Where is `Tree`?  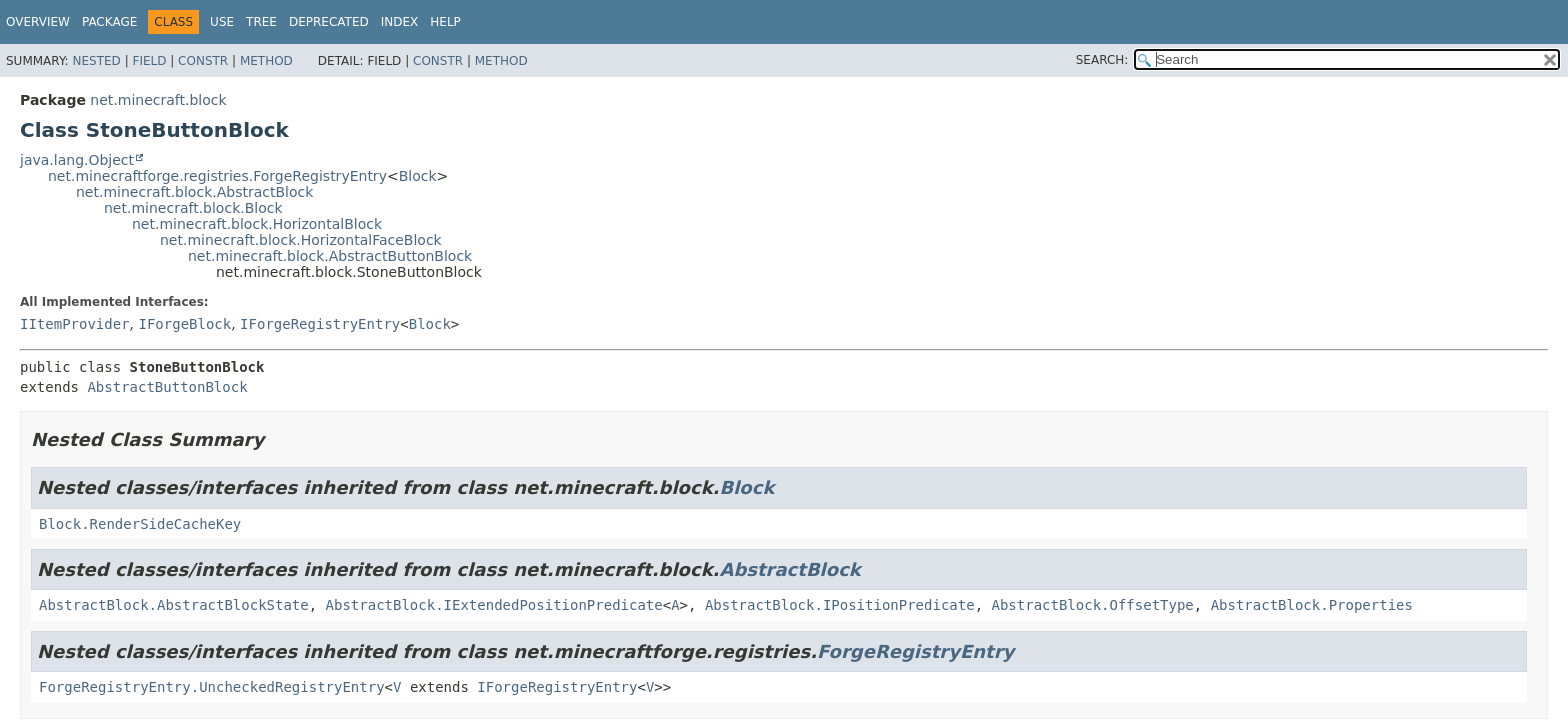 Tree is located at coordinates (261, 22).